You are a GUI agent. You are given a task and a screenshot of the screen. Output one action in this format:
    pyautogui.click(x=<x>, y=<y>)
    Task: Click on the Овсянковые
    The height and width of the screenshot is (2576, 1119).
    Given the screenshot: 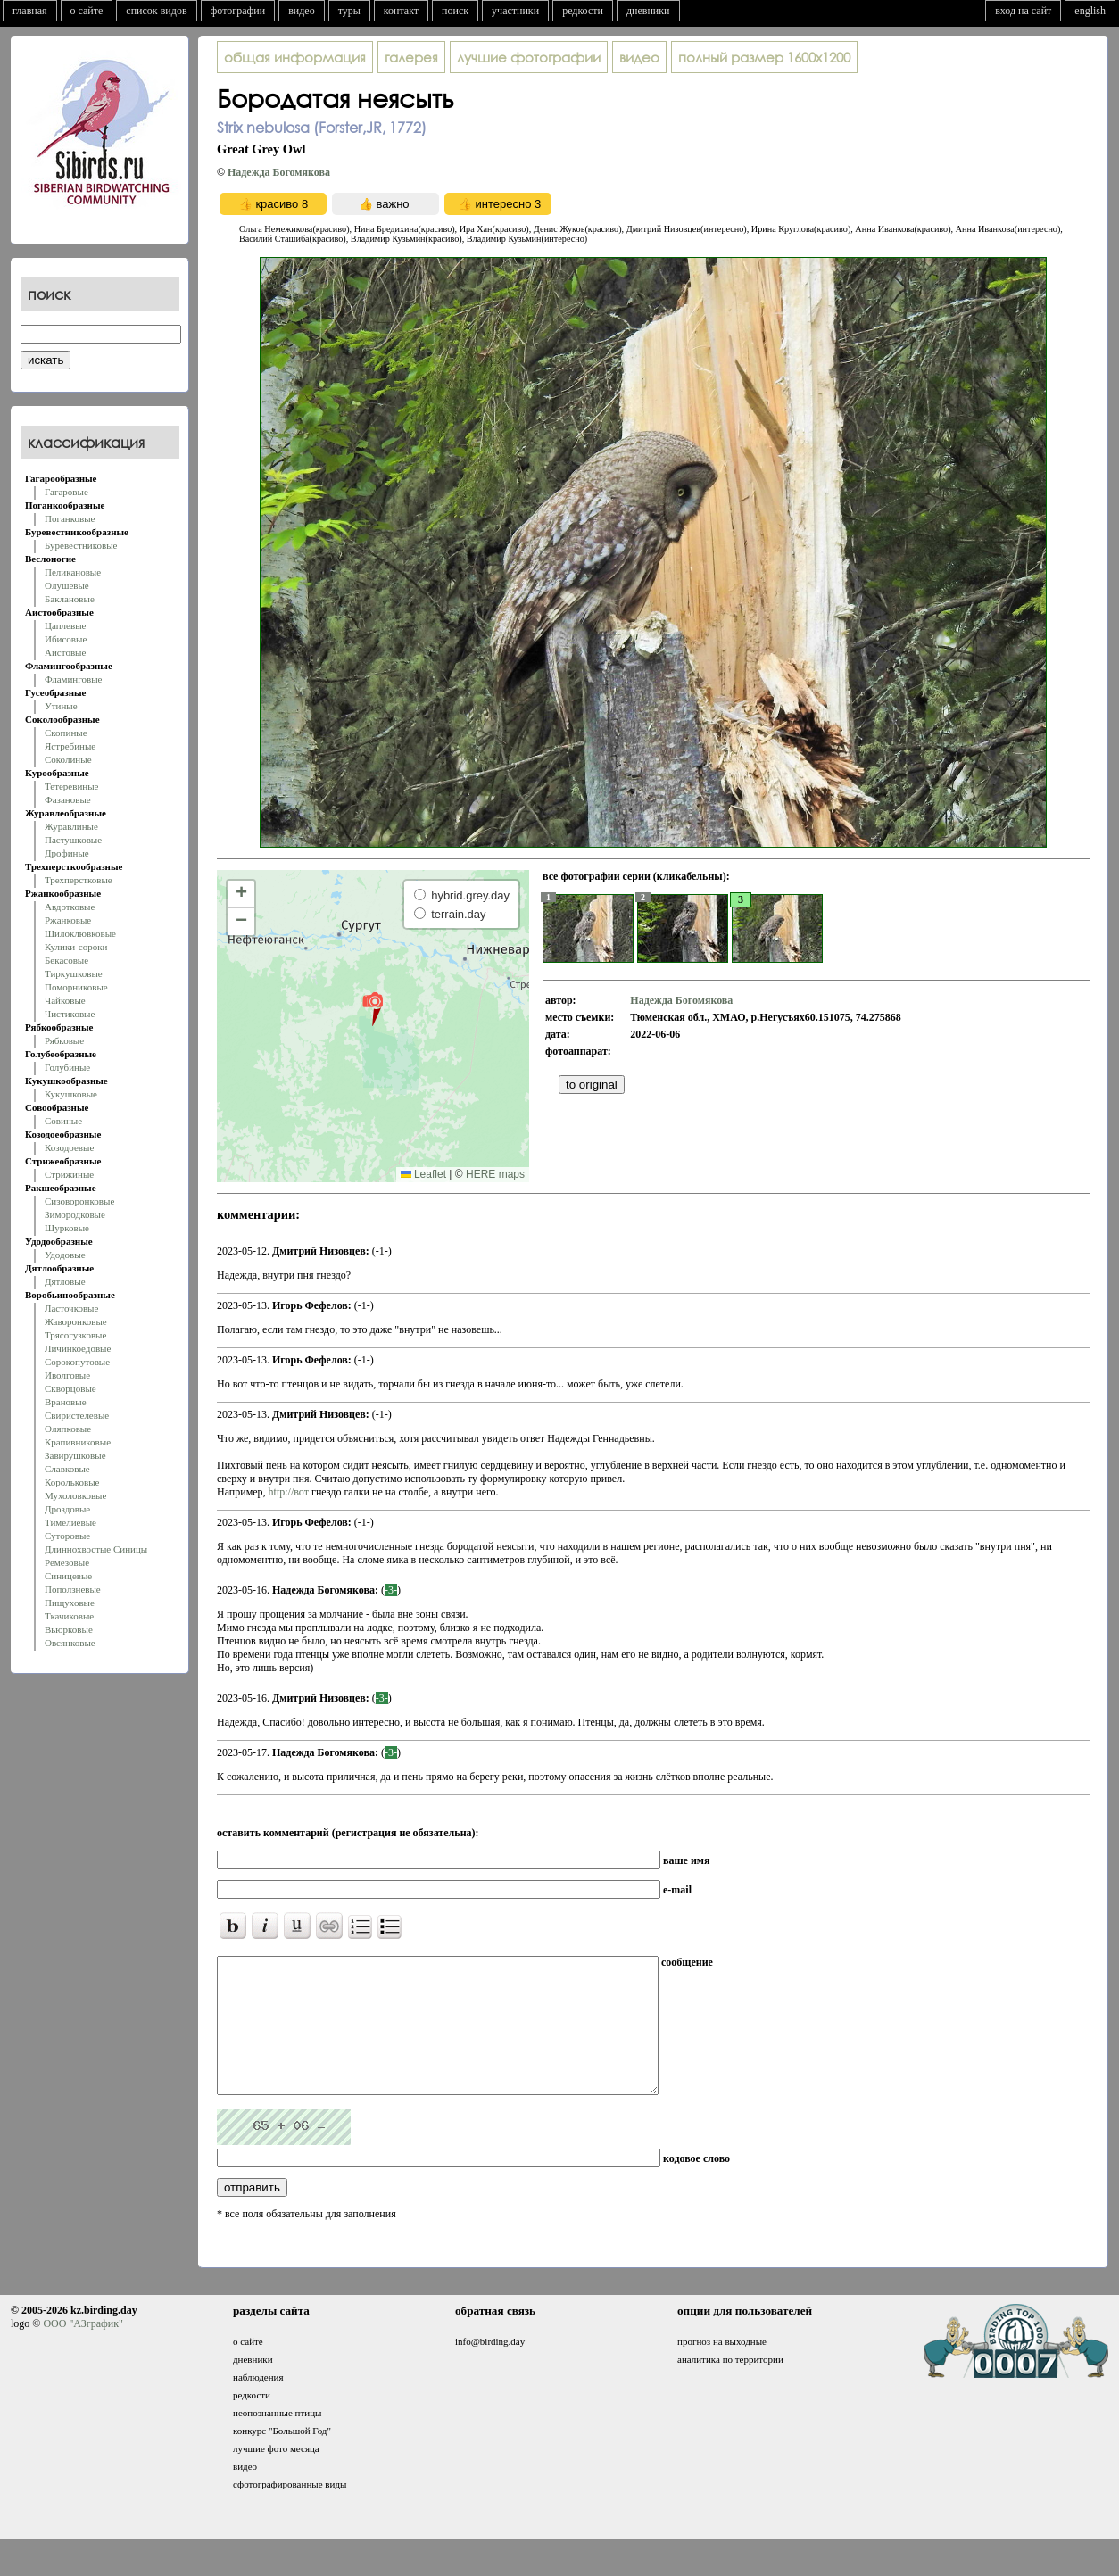 What is the action you would take?
    pyautogui.click(x=70, y=1642)
    